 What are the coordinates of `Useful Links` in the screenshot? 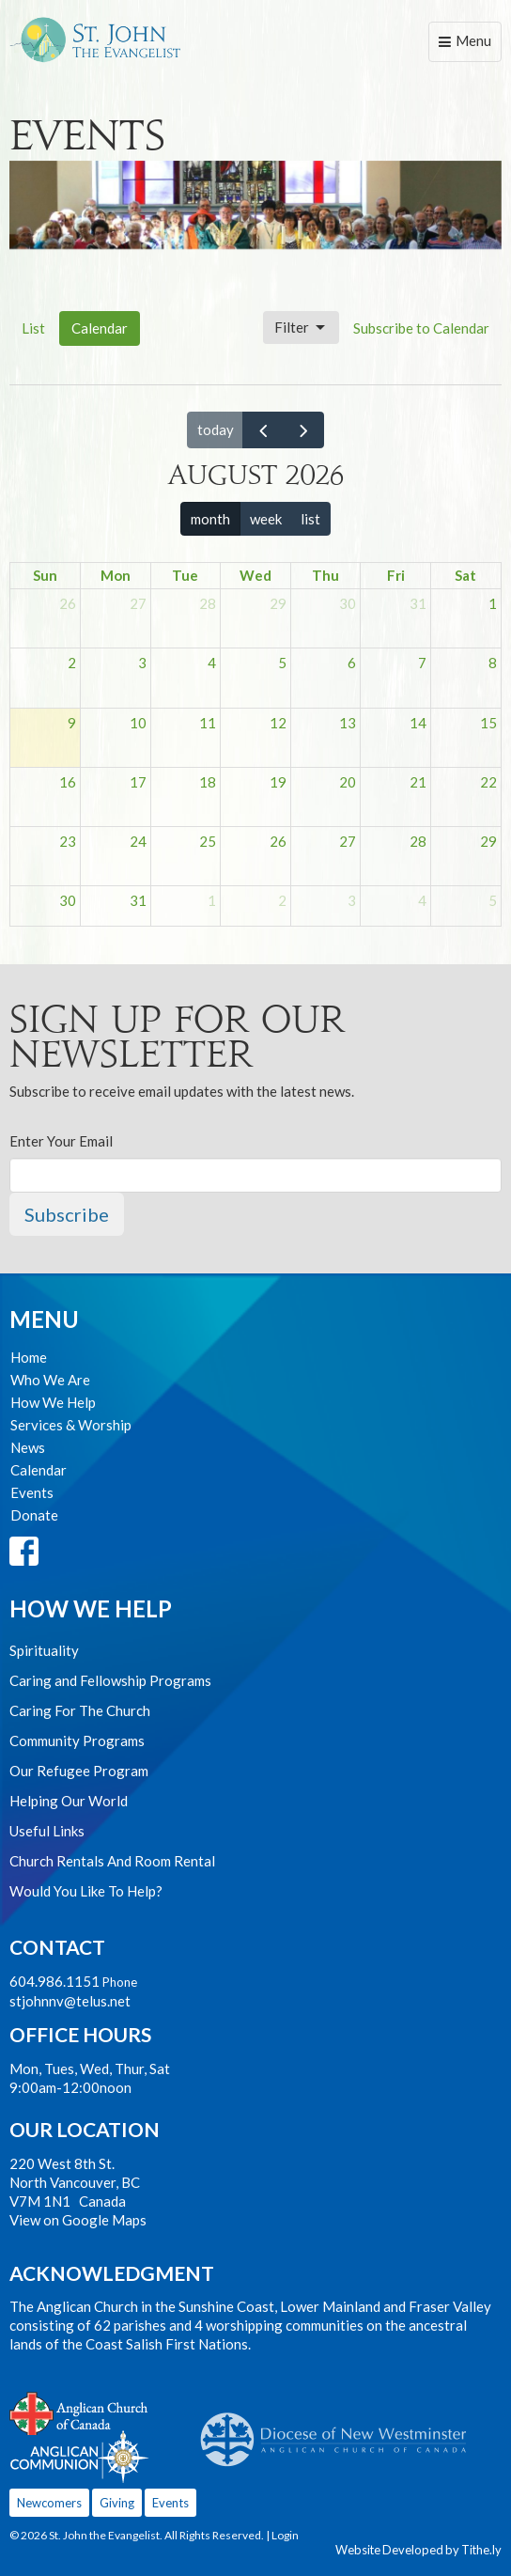 It's located at (47, 1830).